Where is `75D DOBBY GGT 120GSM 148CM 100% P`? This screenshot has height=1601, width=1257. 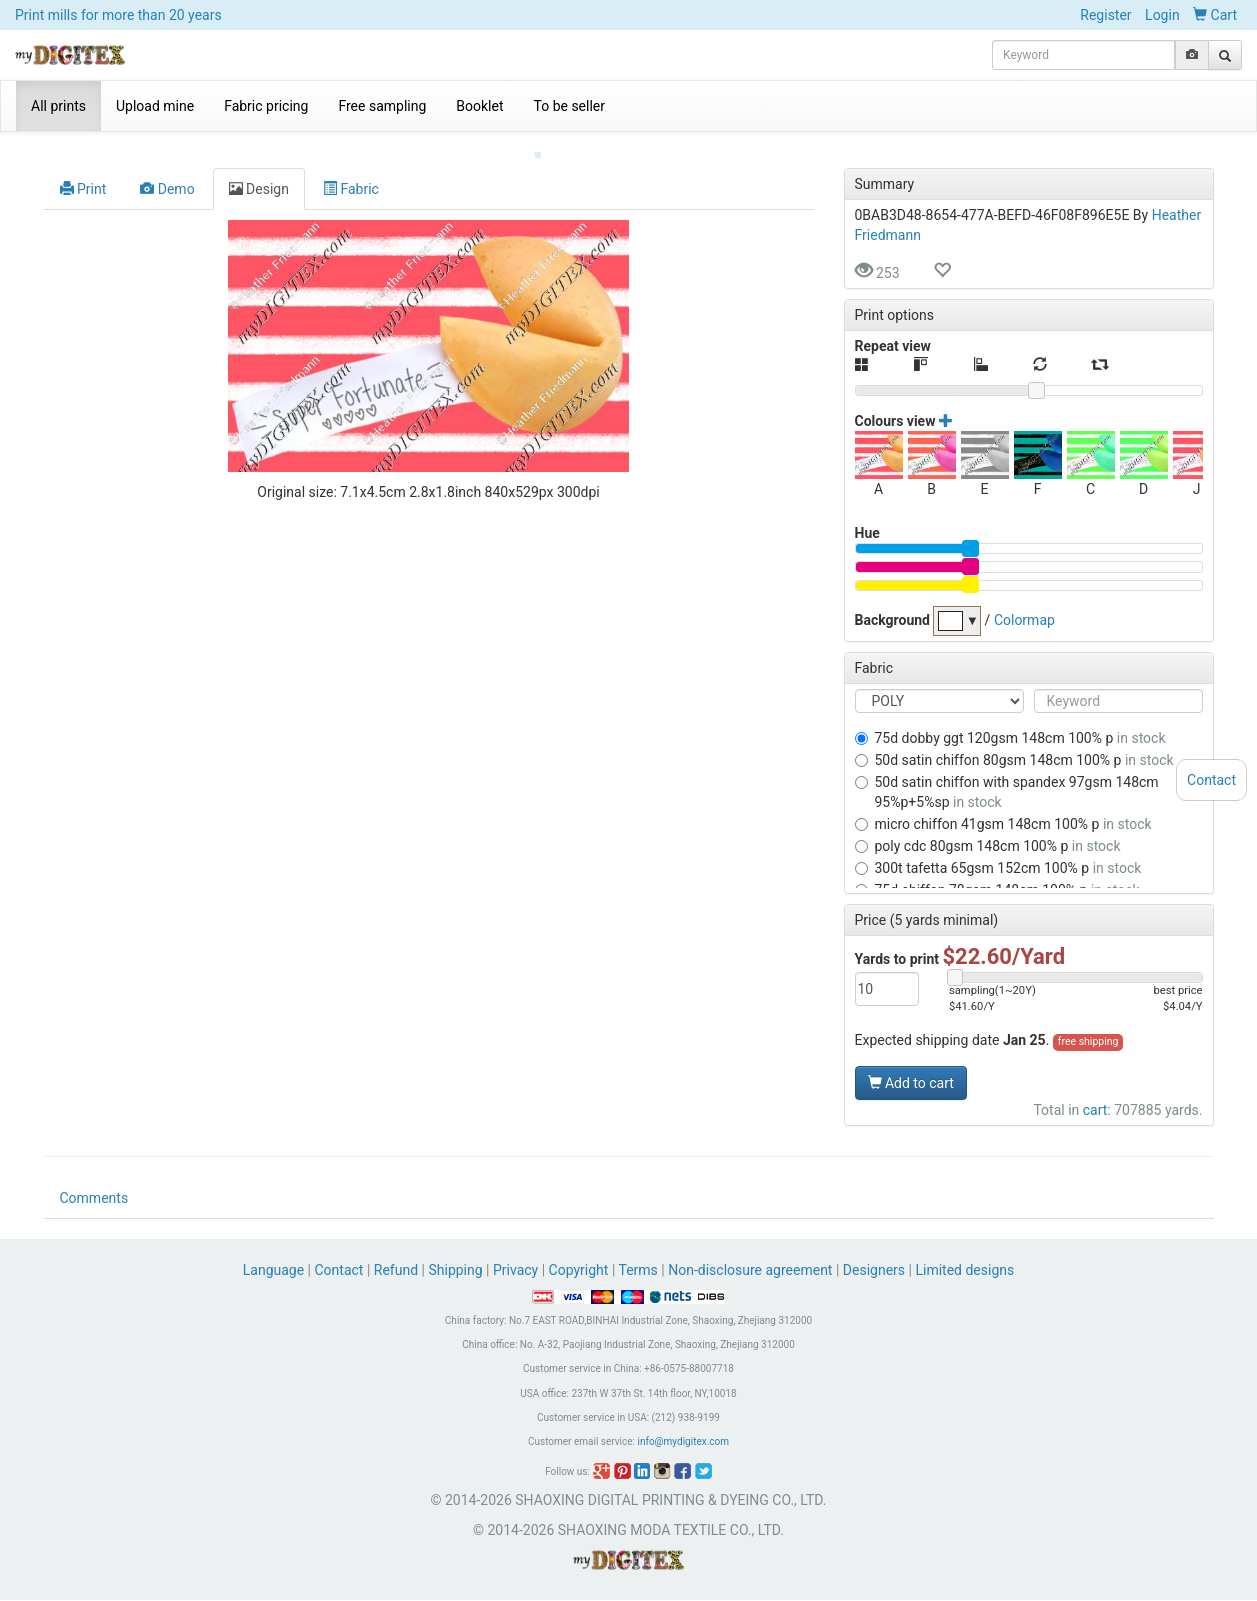 75D DOBBY GGT 120GSM 148CM 100% P is located at coordinates (1010, 722).